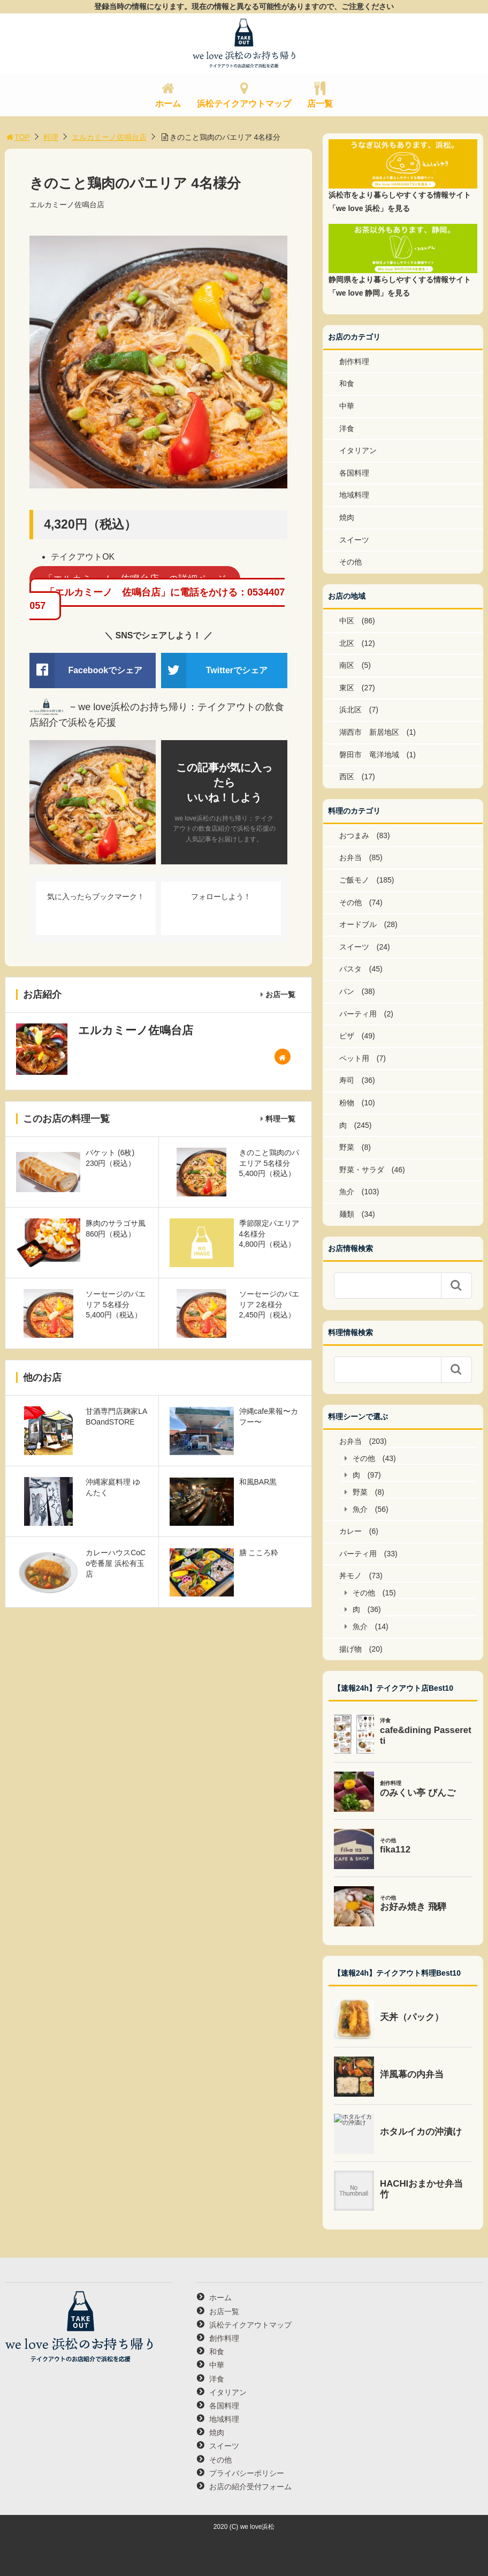  What do you see at coordinates (346, 643) in the screenshot?
I see `北区` at bounding box center [346, 643].